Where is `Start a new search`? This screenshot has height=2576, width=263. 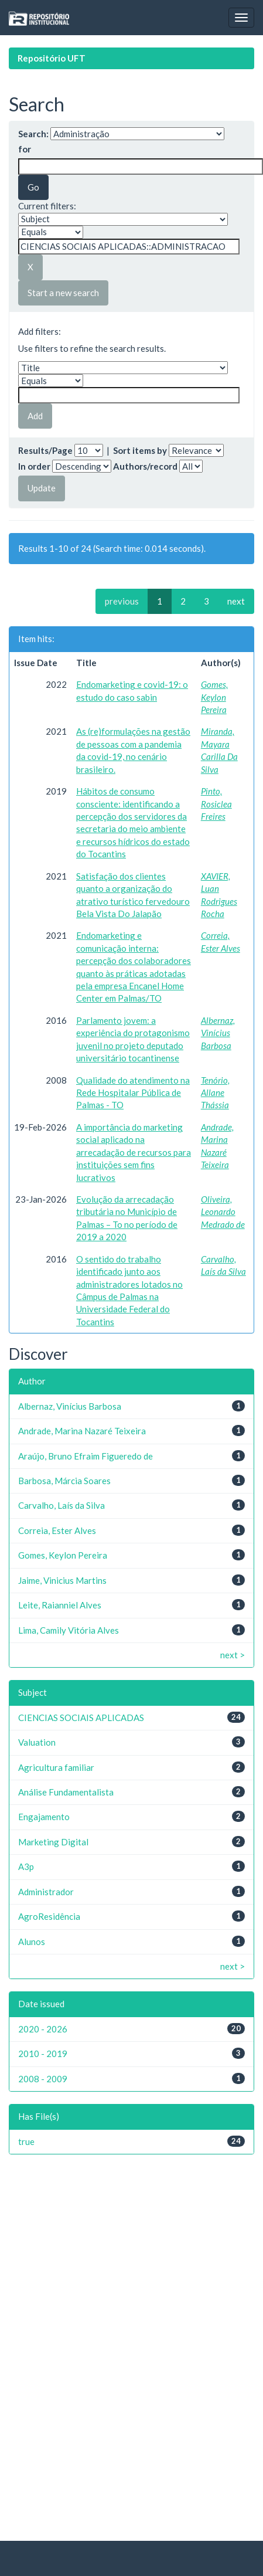 Start a new search is located at coordinates (63, 292).